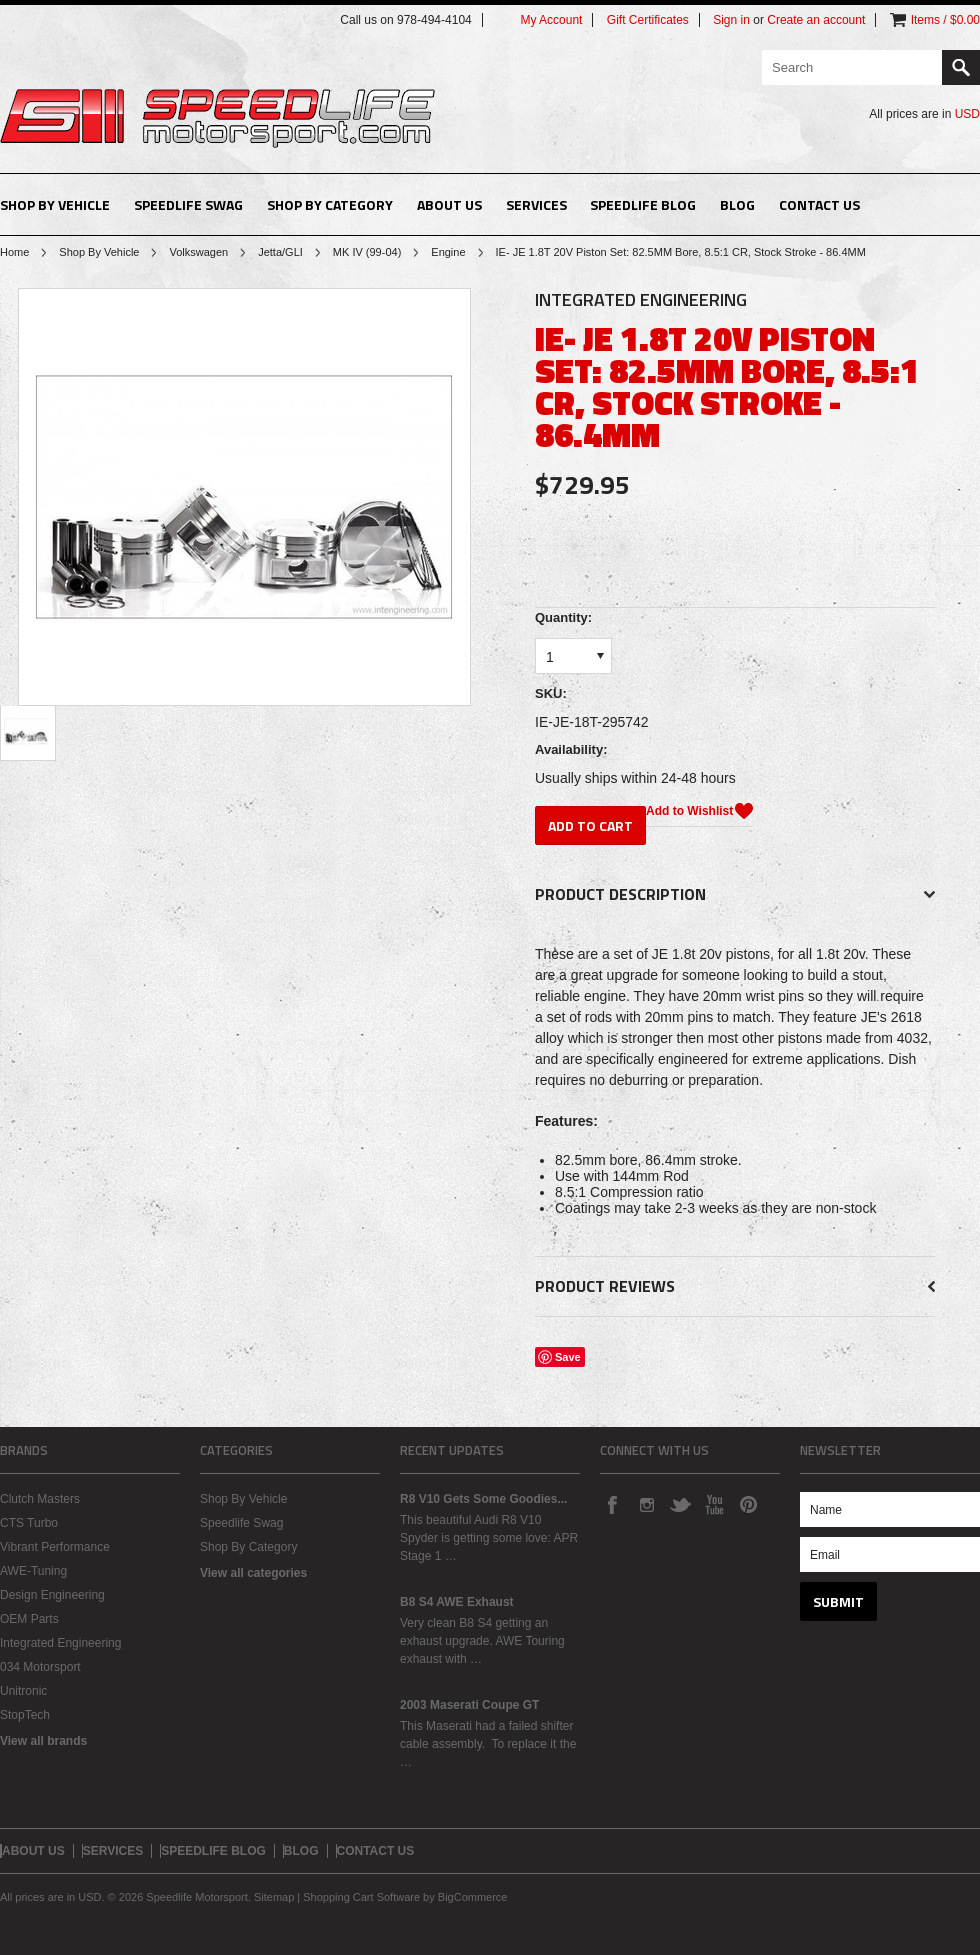  What do you see at coordinates (367, 252) in the screenshot?
I see `MK IV (99-04)` at bounding box center [367, 252].